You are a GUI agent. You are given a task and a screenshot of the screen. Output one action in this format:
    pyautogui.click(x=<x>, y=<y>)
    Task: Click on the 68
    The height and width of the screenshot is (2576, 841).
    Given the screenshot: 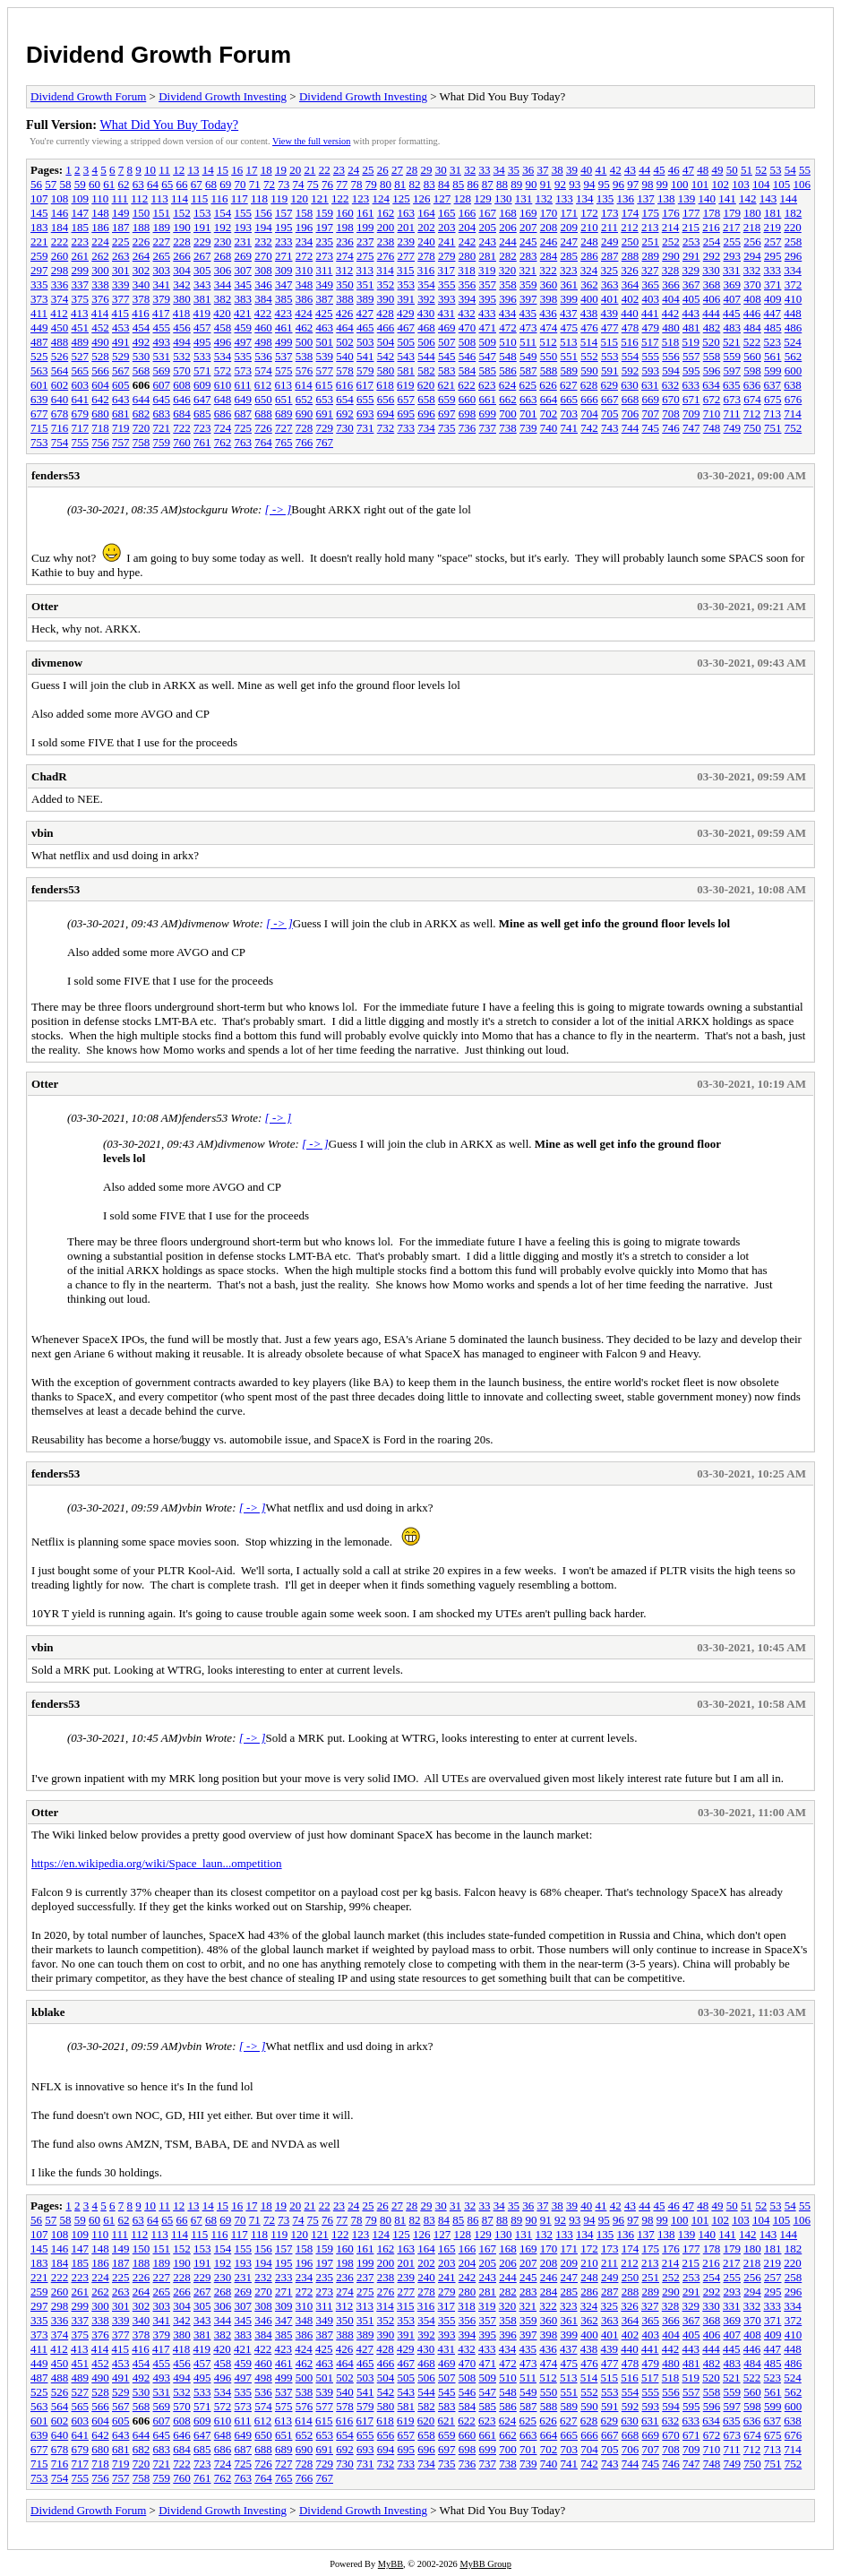 What is the action you would take?
    pyautogui.click(x=211, y=184)
    